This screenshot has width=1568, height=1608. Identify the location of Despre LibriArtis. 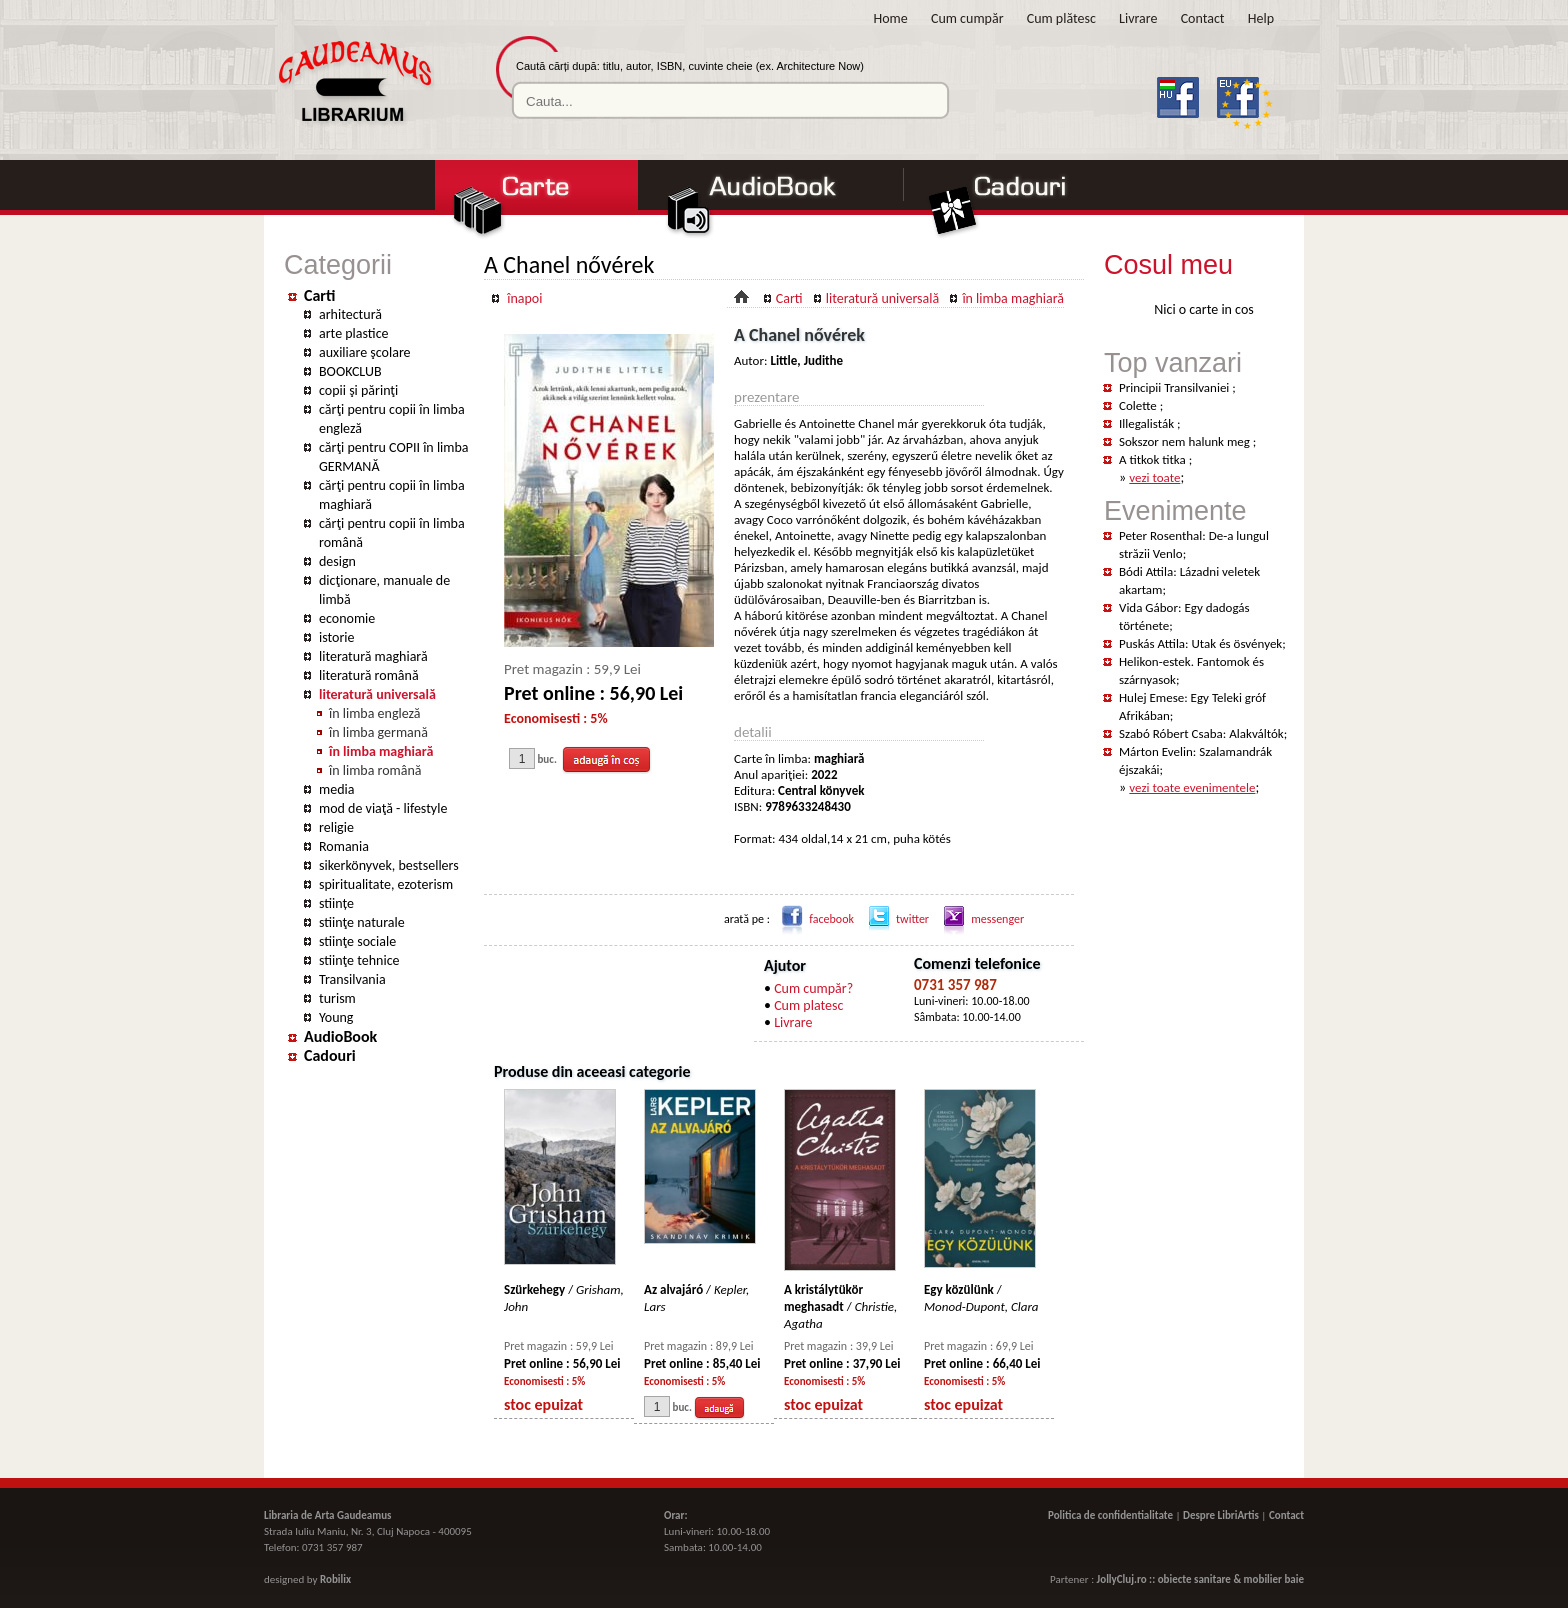
(1221, 1515).